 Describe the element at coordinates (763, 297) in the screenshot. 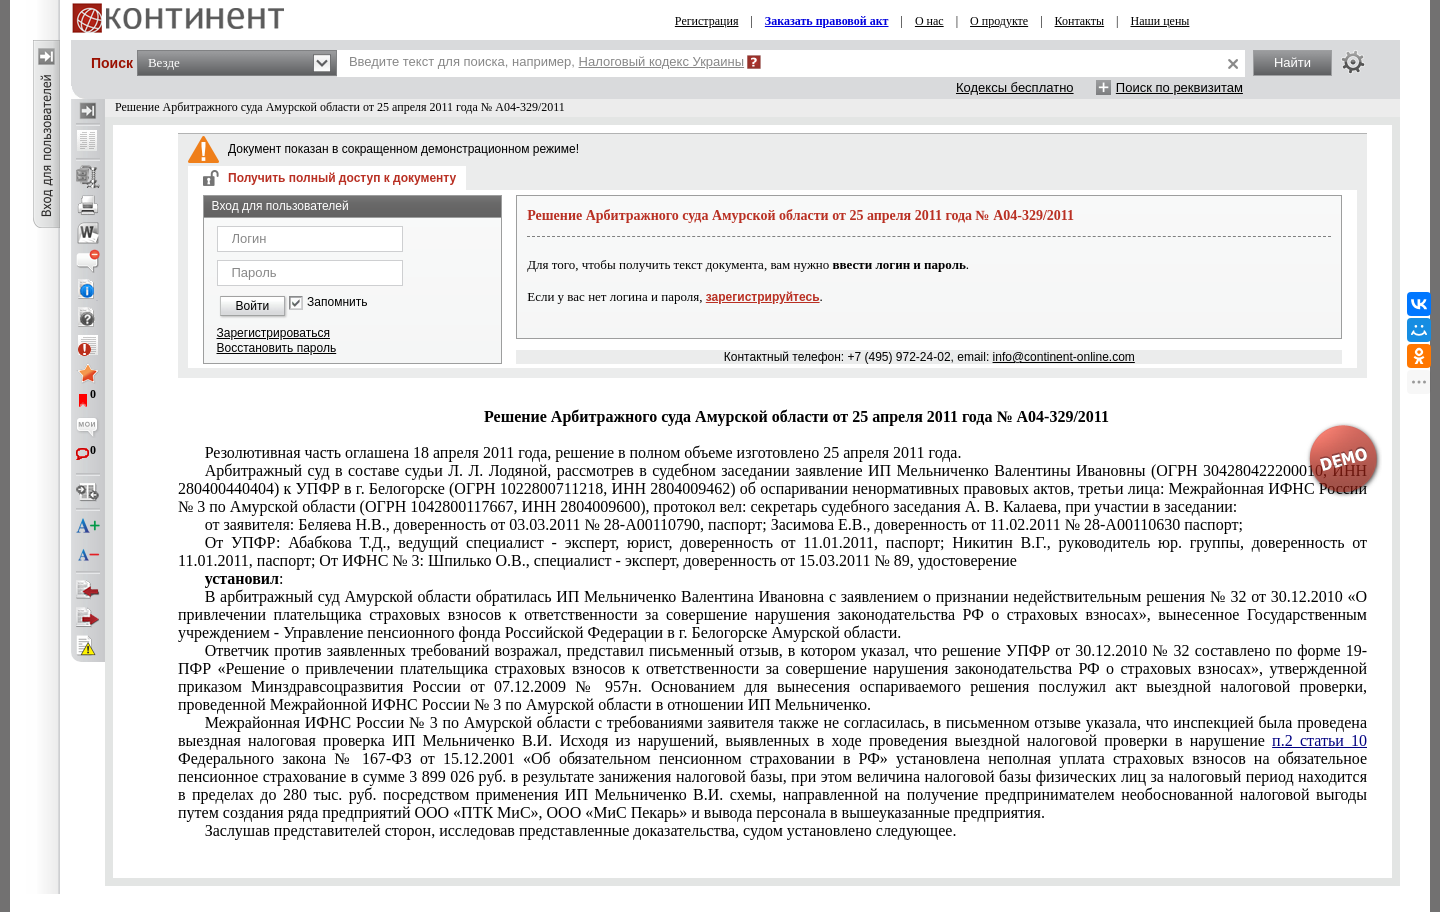

I see `зарегистрируйтесь` at that location.